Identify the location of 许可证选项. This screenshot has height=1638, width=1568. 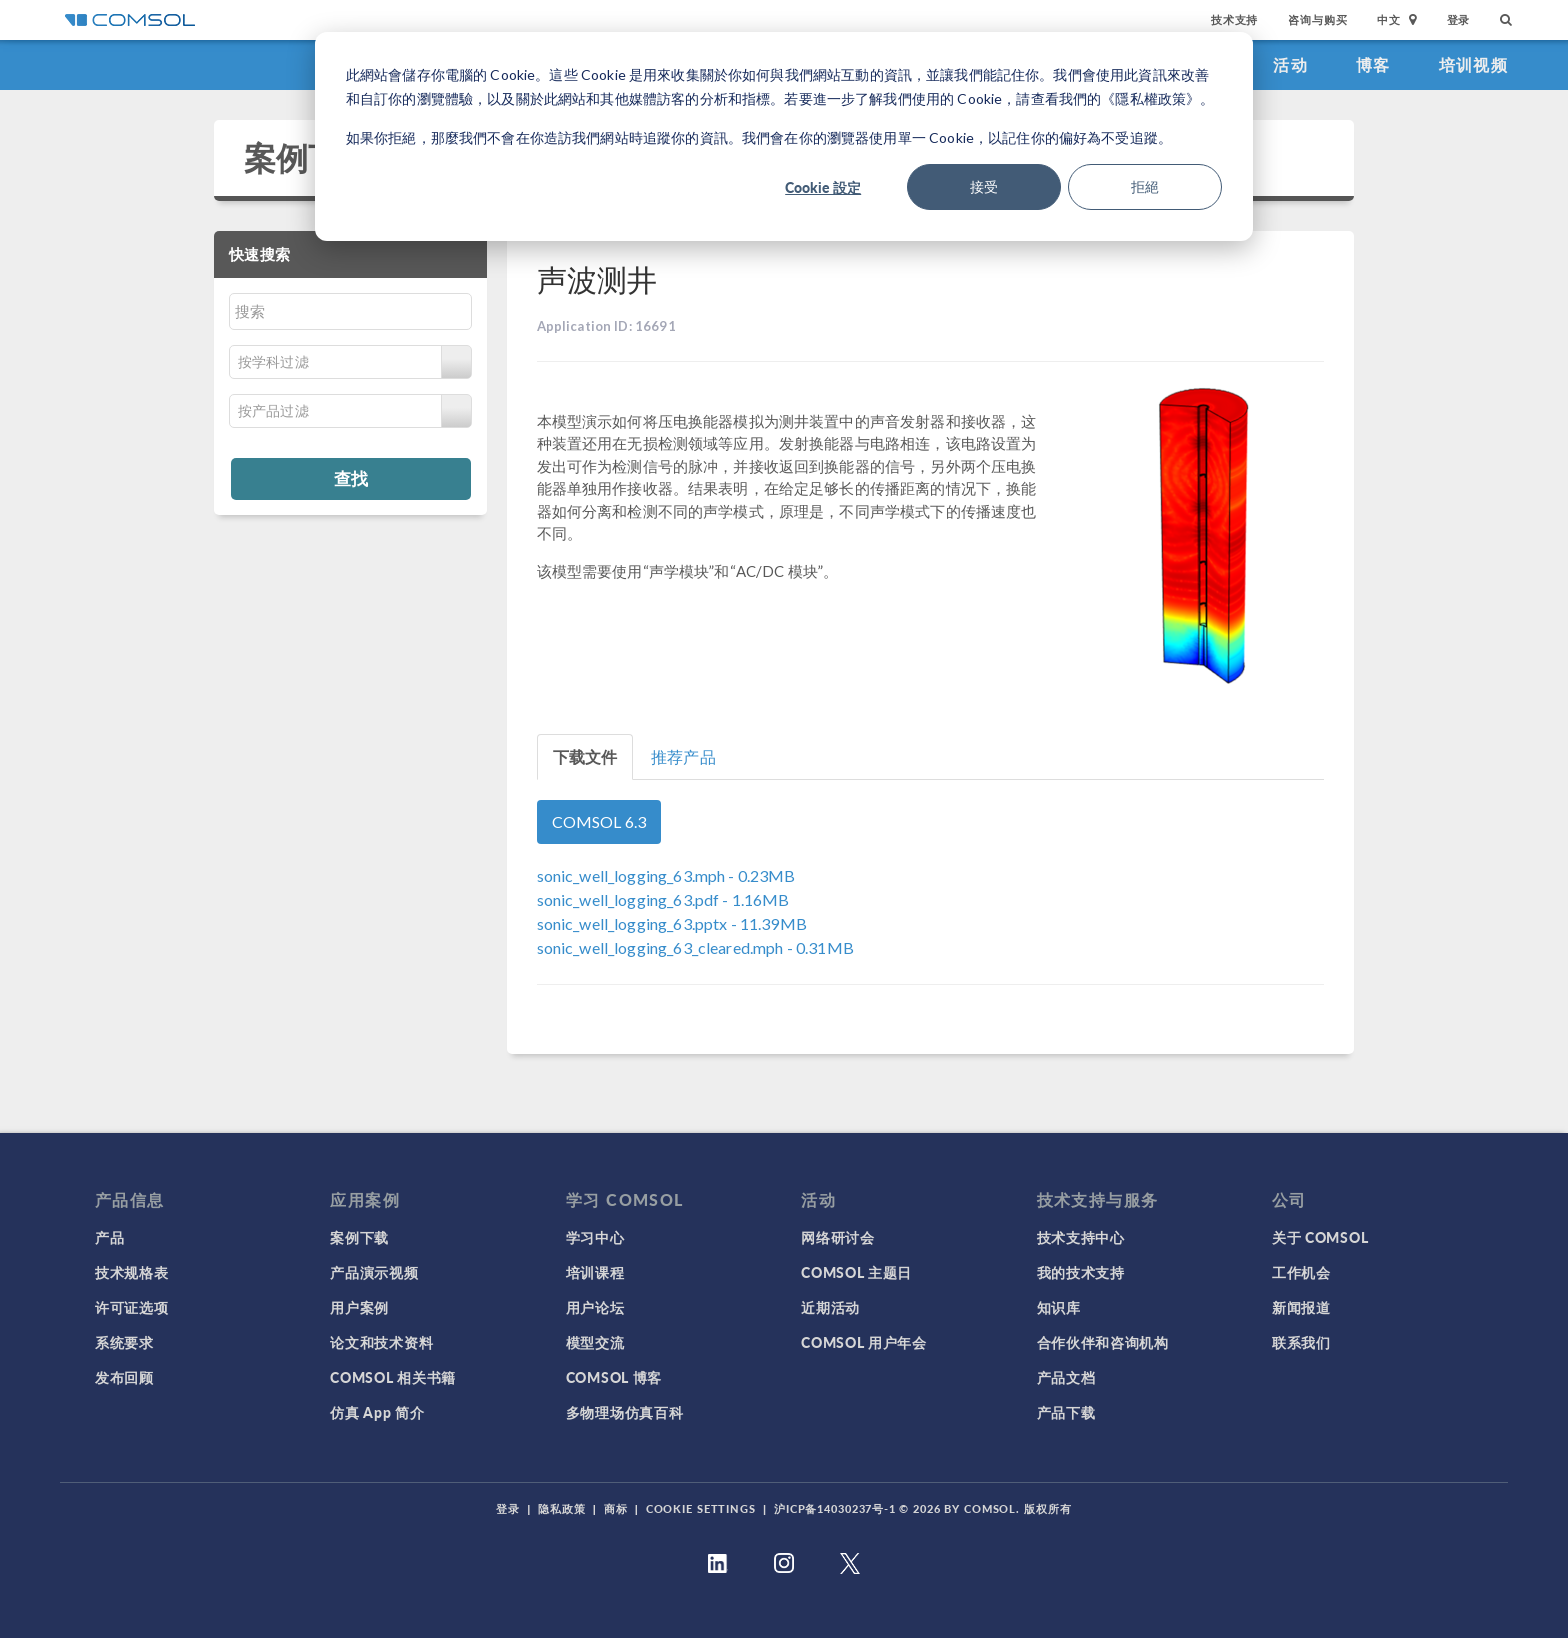
(132, 1307).